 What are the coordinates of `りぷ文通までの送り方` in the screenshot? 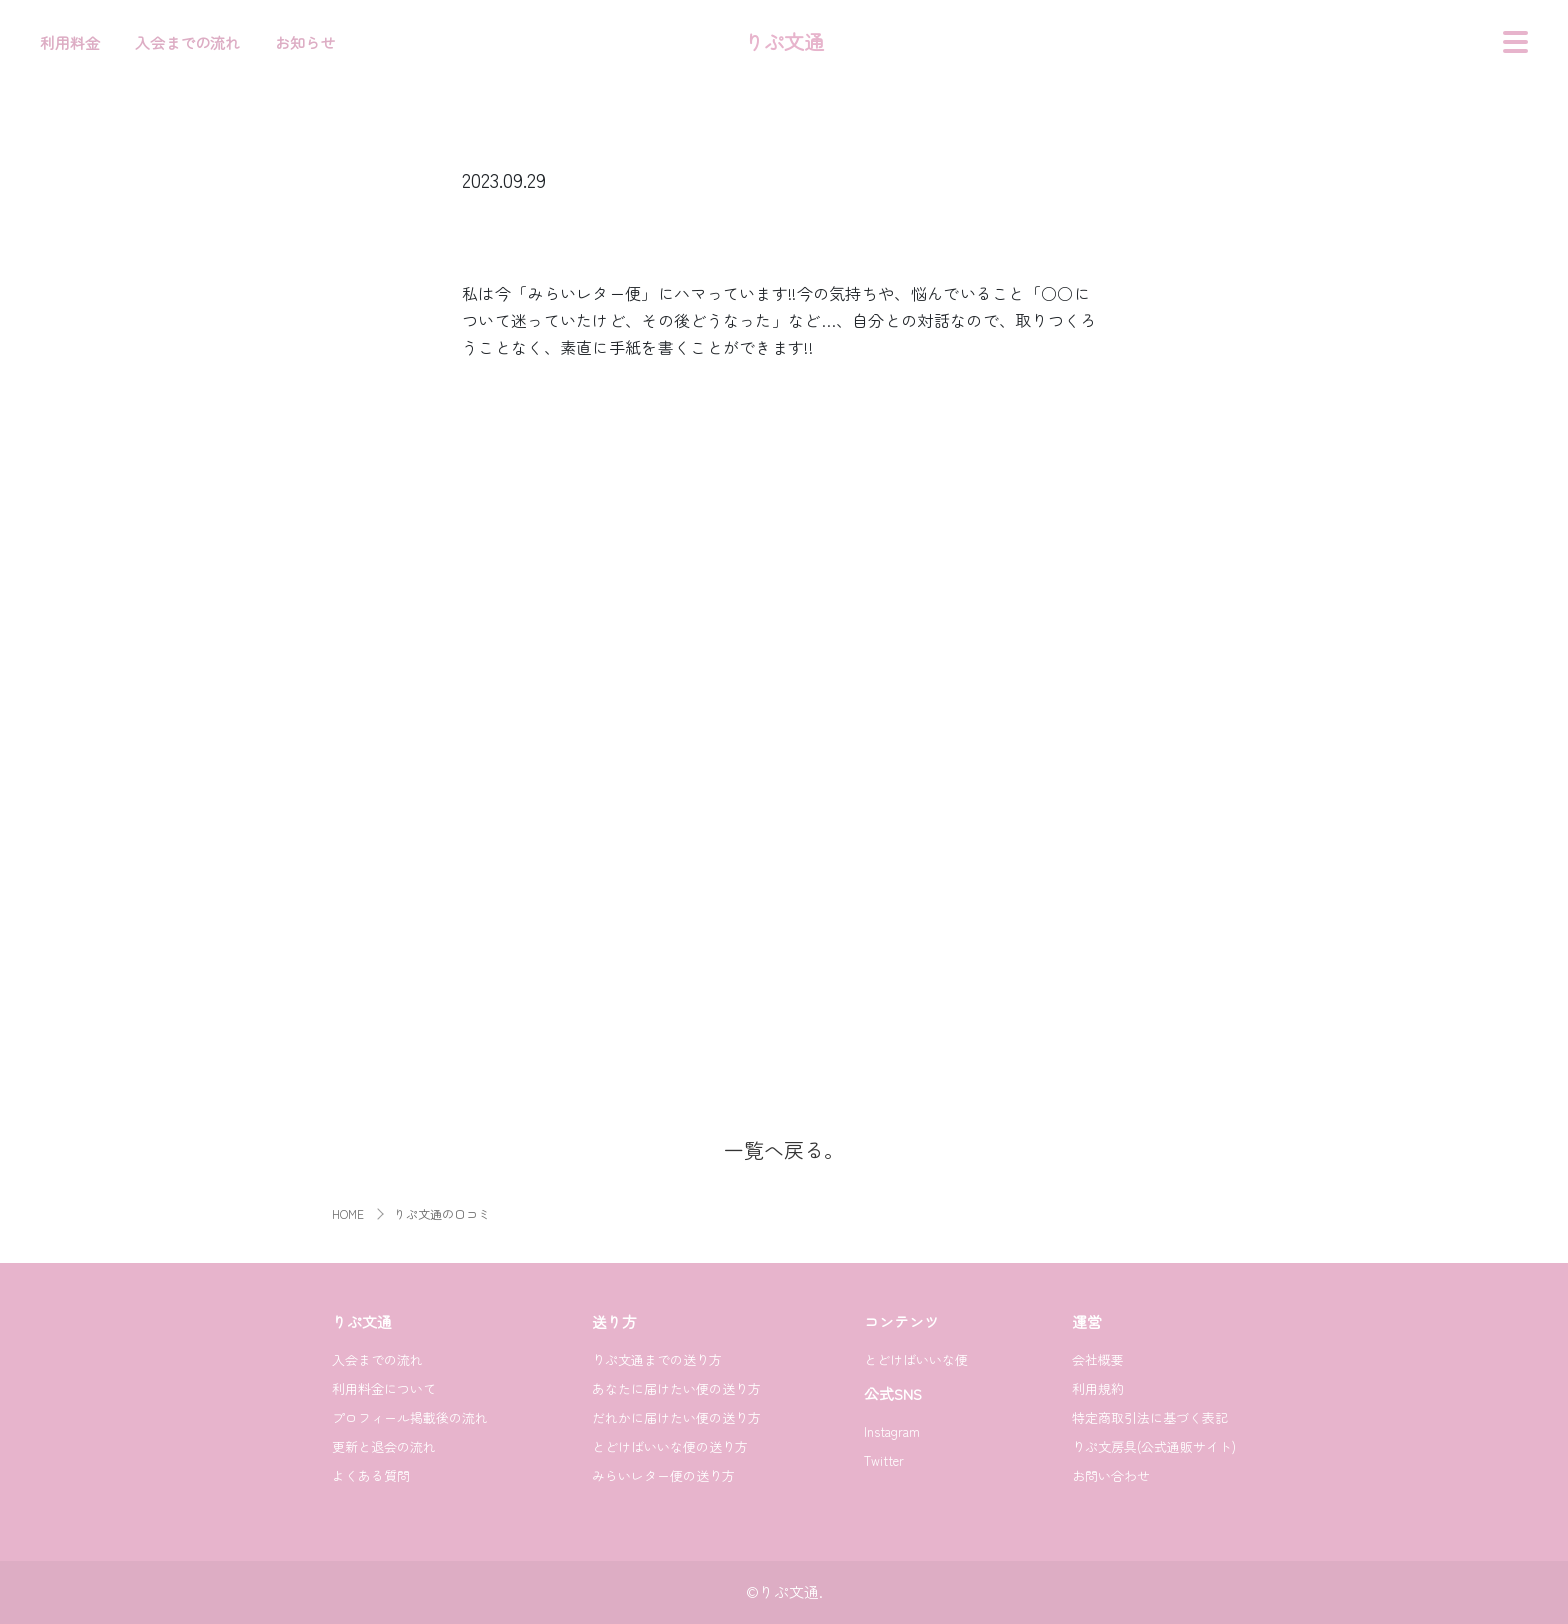 It's located at (657, 1359).